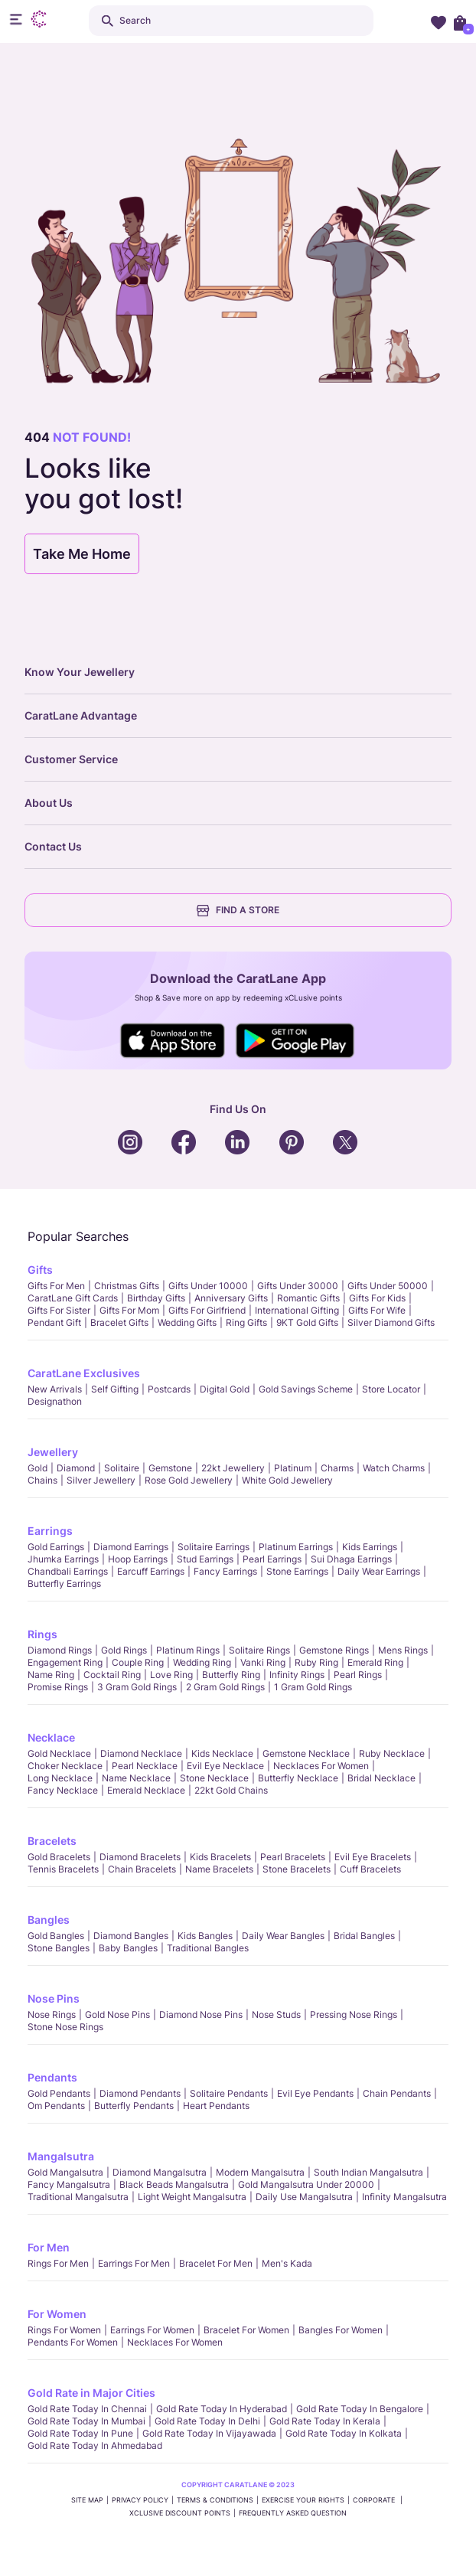 The height and width of the screenshot is (2576, 476). What do you see at coordinates (353, 2014) in the screenshot?
I see `Pressing Nose Rings` at bounding box center [353, 2014].